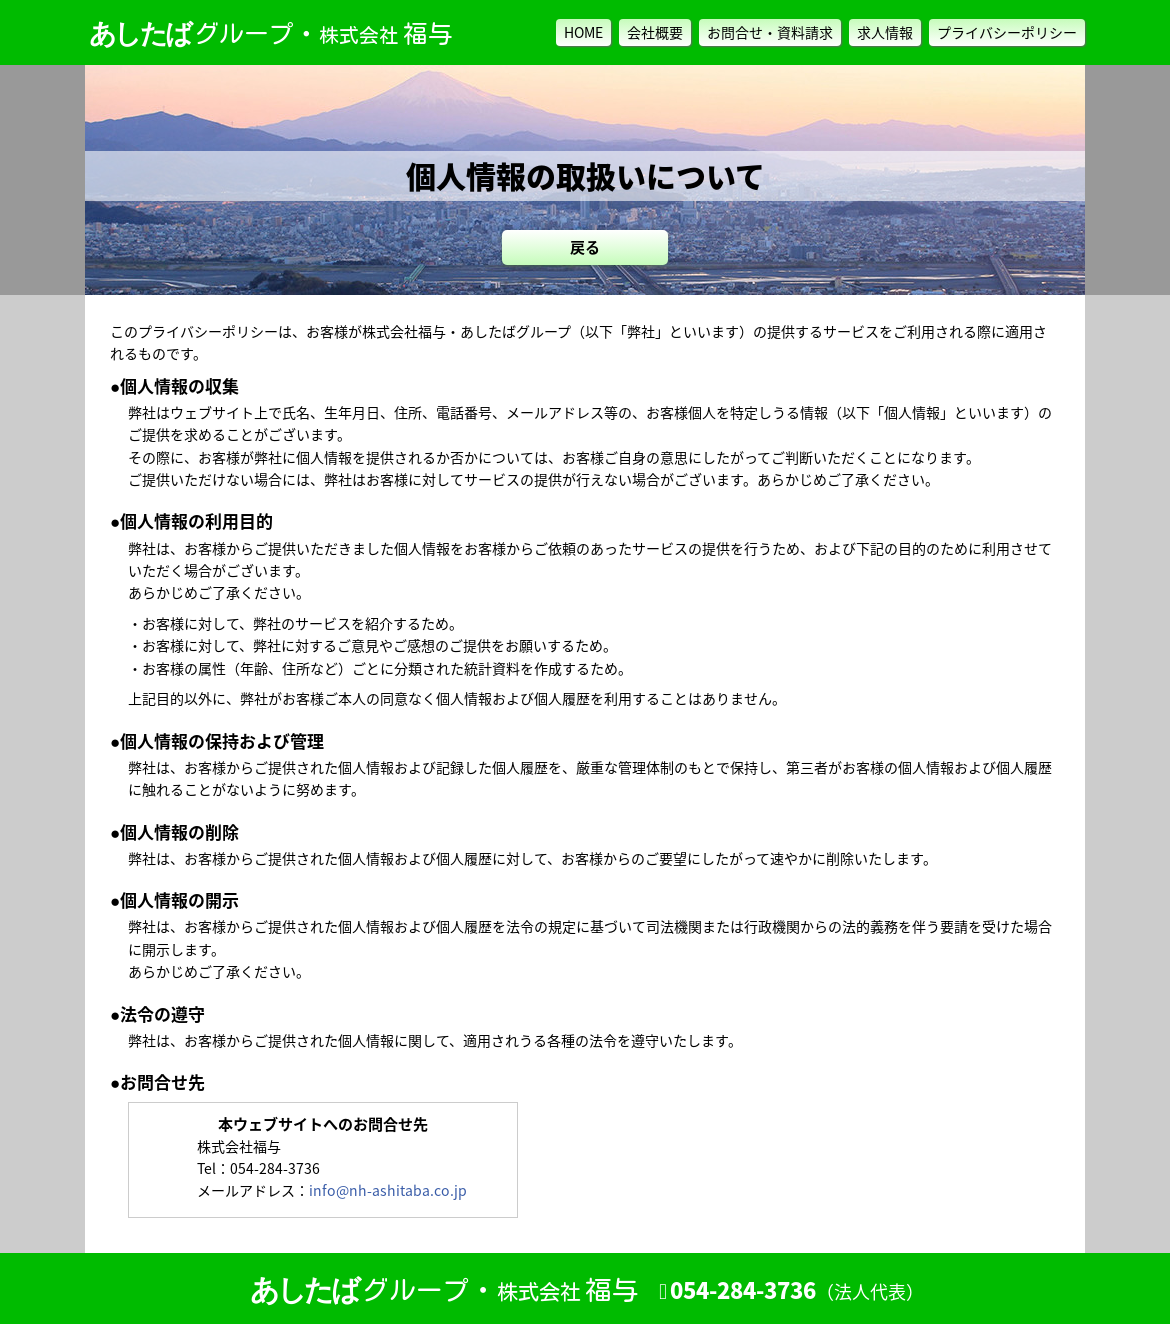 This screenshot has width=1170, height=1324. What do you see at coordinates (885, 32) in the screenshot?
I see `求人情報` at bounding box center [885, 32].